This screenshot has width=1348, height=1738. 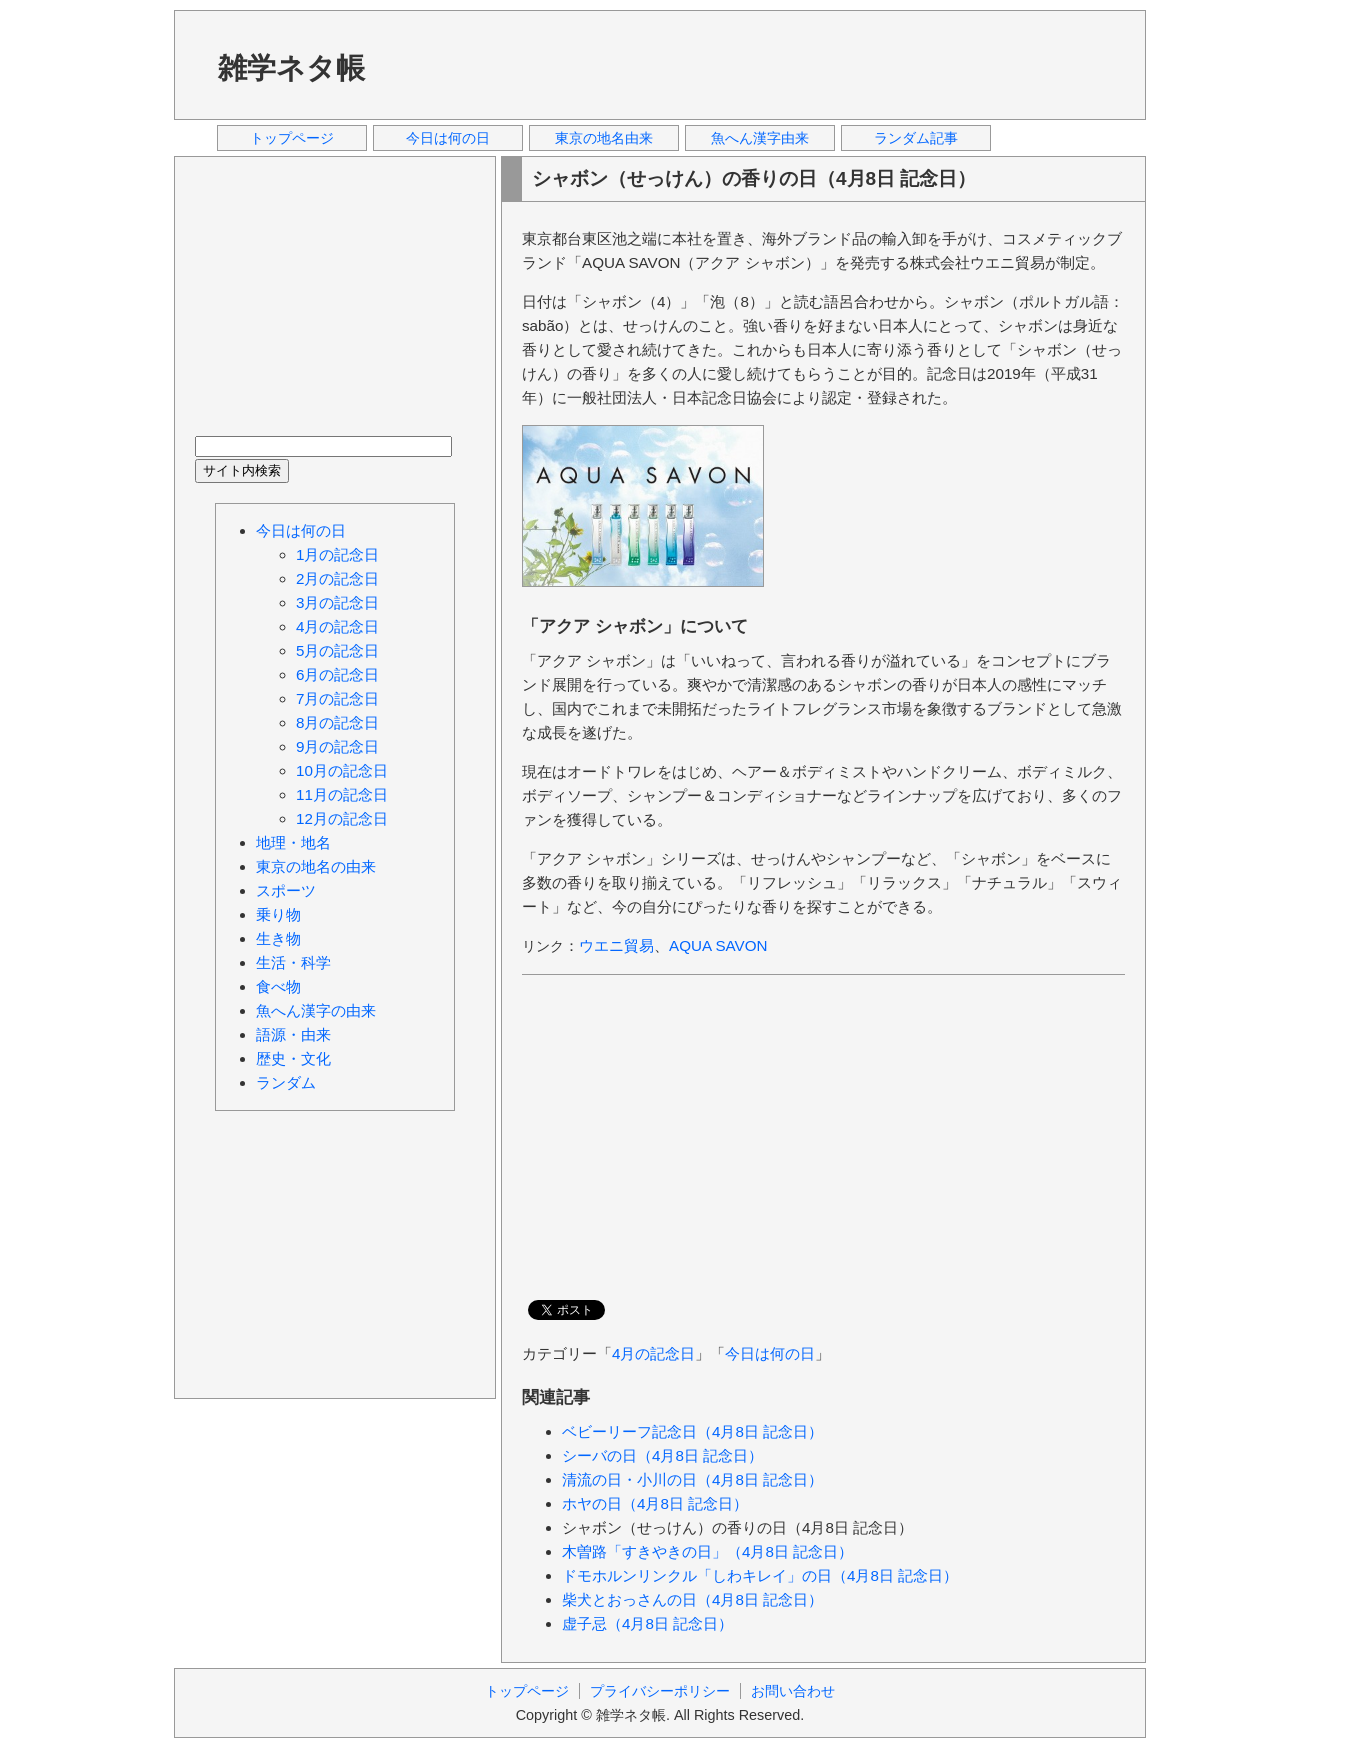 What do you see at coordinates (655, 1503) in the screenshot?
I see `ホヤの日（4月8日 記念日）` at bounding box center [655, 1503].